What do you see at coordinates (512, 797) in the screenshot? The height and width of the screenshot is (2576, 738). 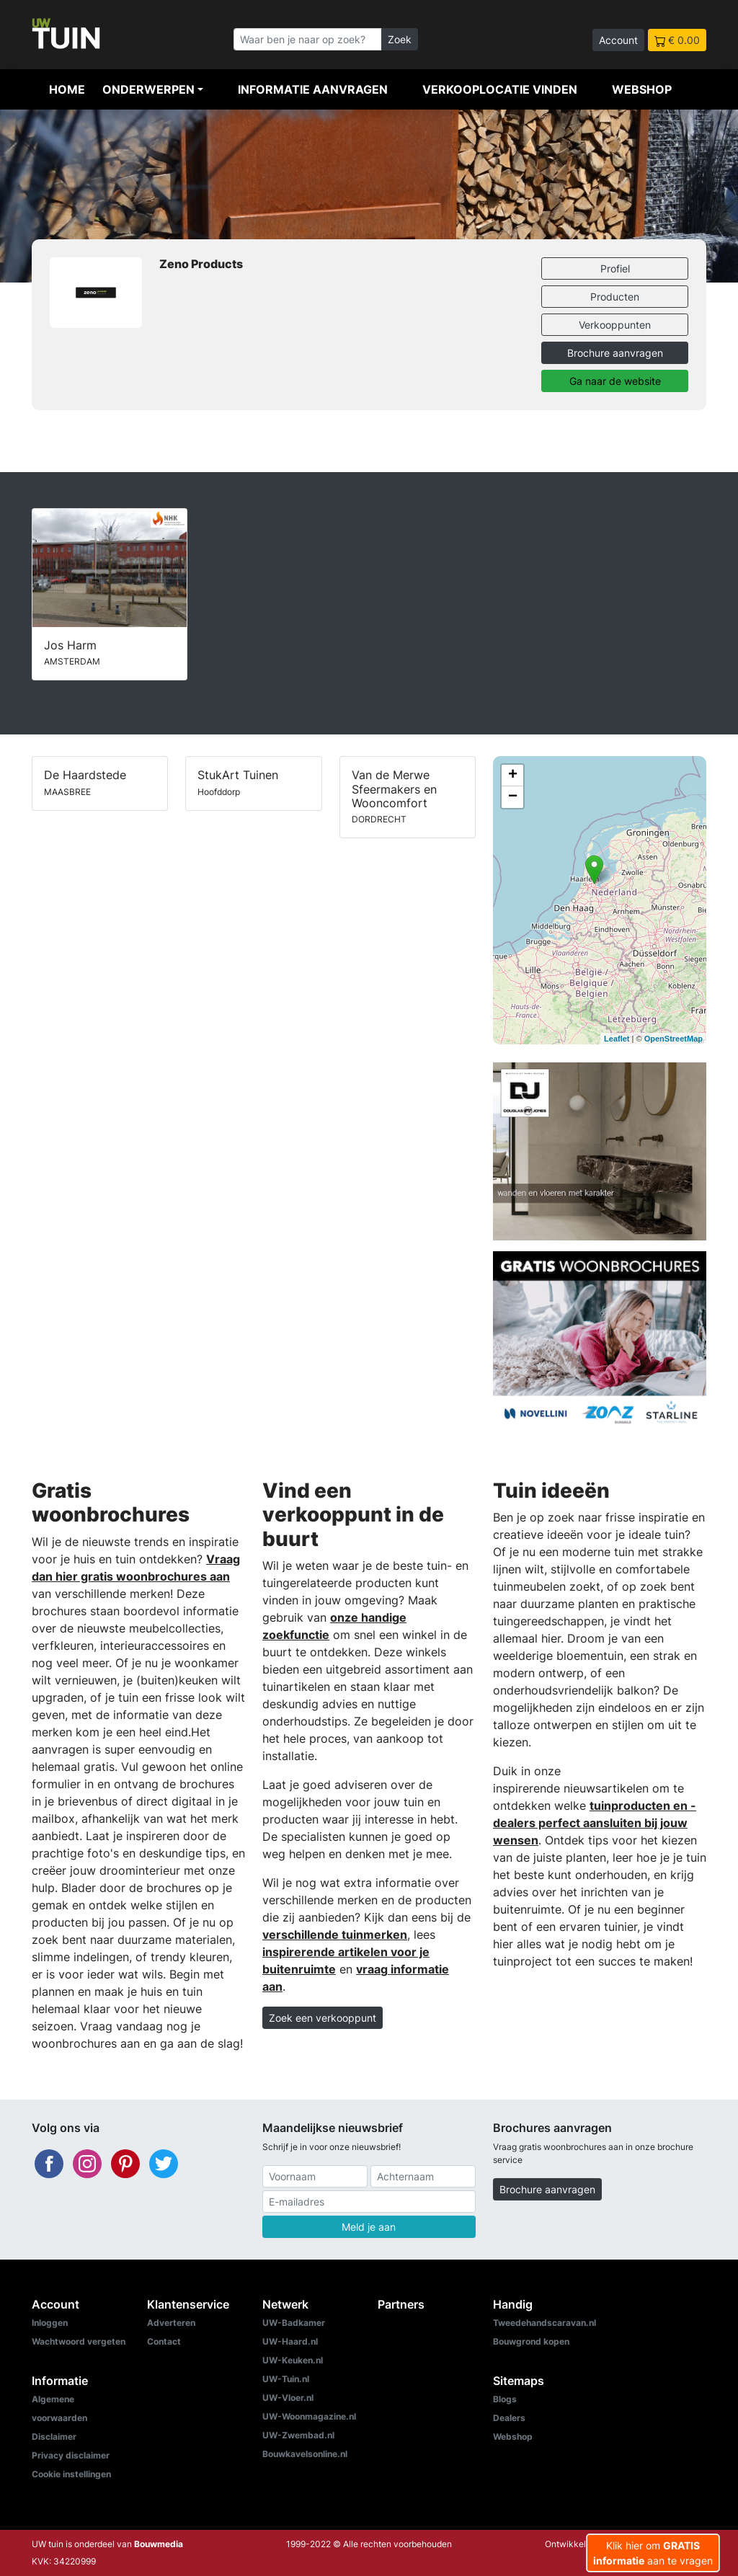 I see `− [button]` at bounding box center [512, 797].